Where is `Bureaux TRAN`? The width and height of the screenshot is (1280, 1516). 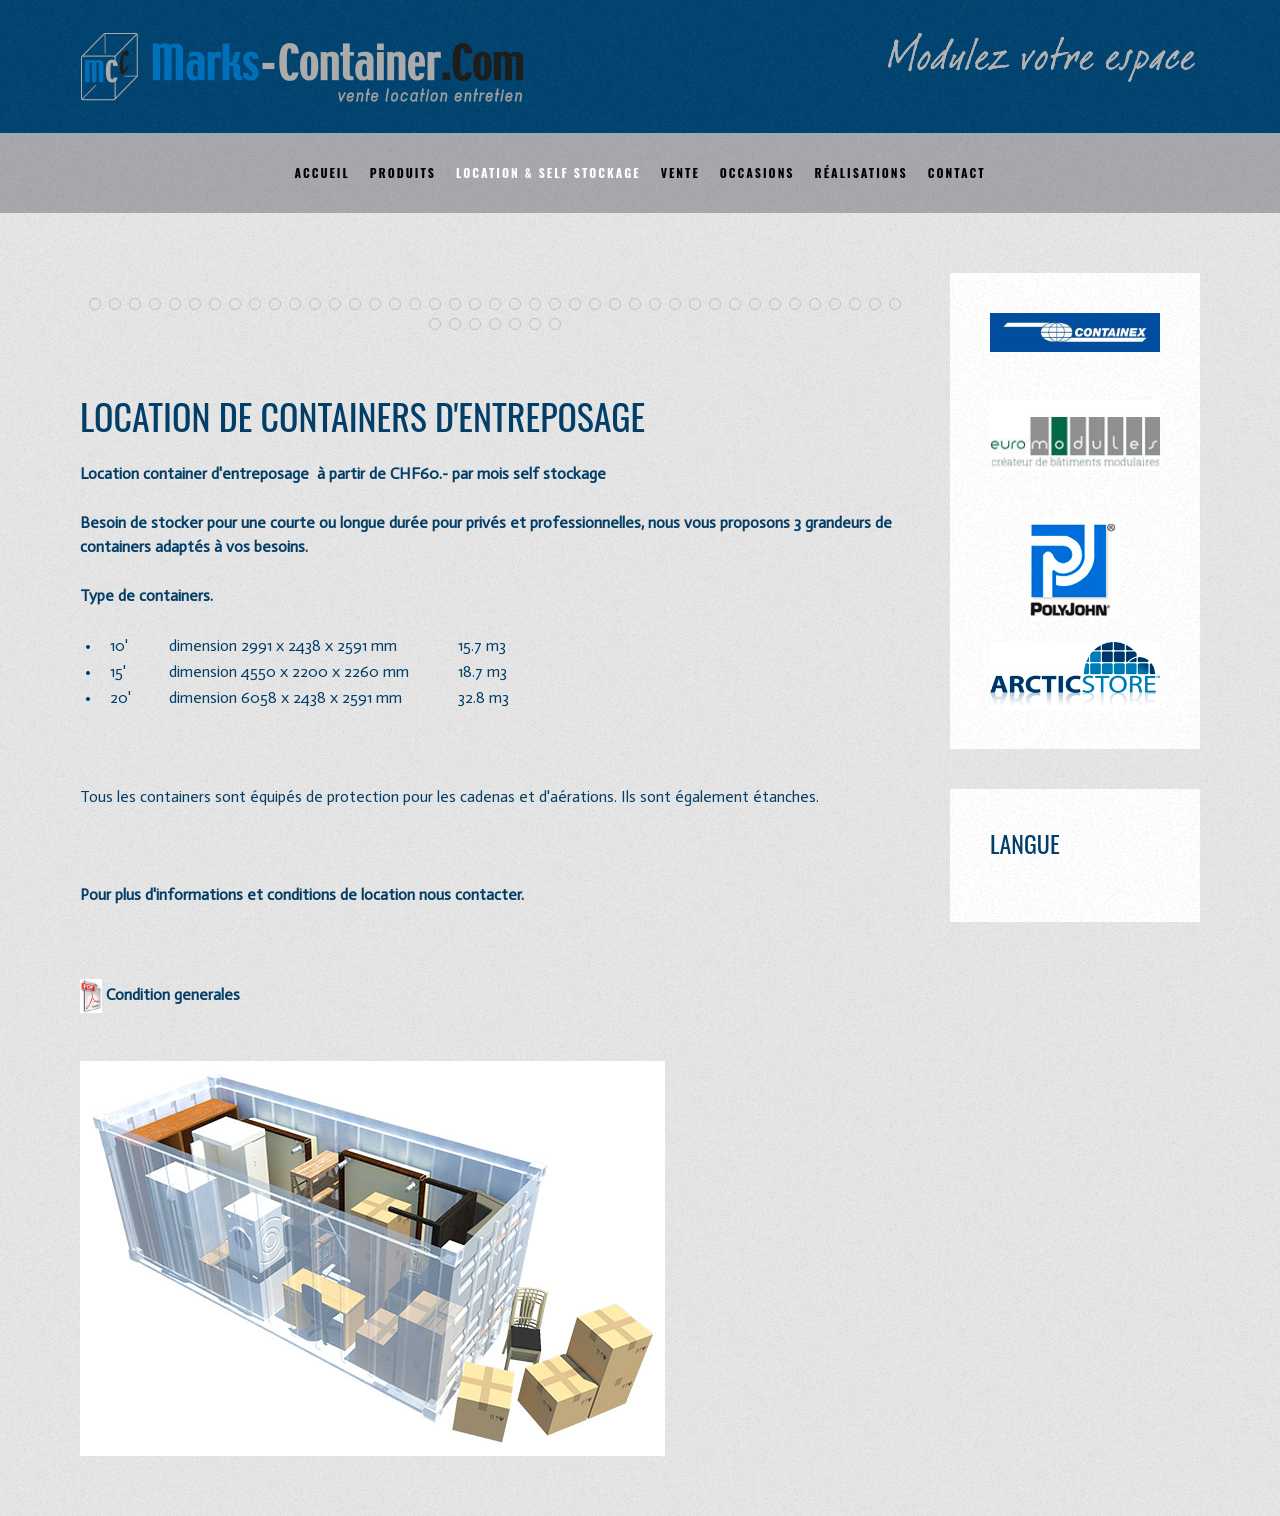 Bureaux TRAN is located at coordinates (500, 325).